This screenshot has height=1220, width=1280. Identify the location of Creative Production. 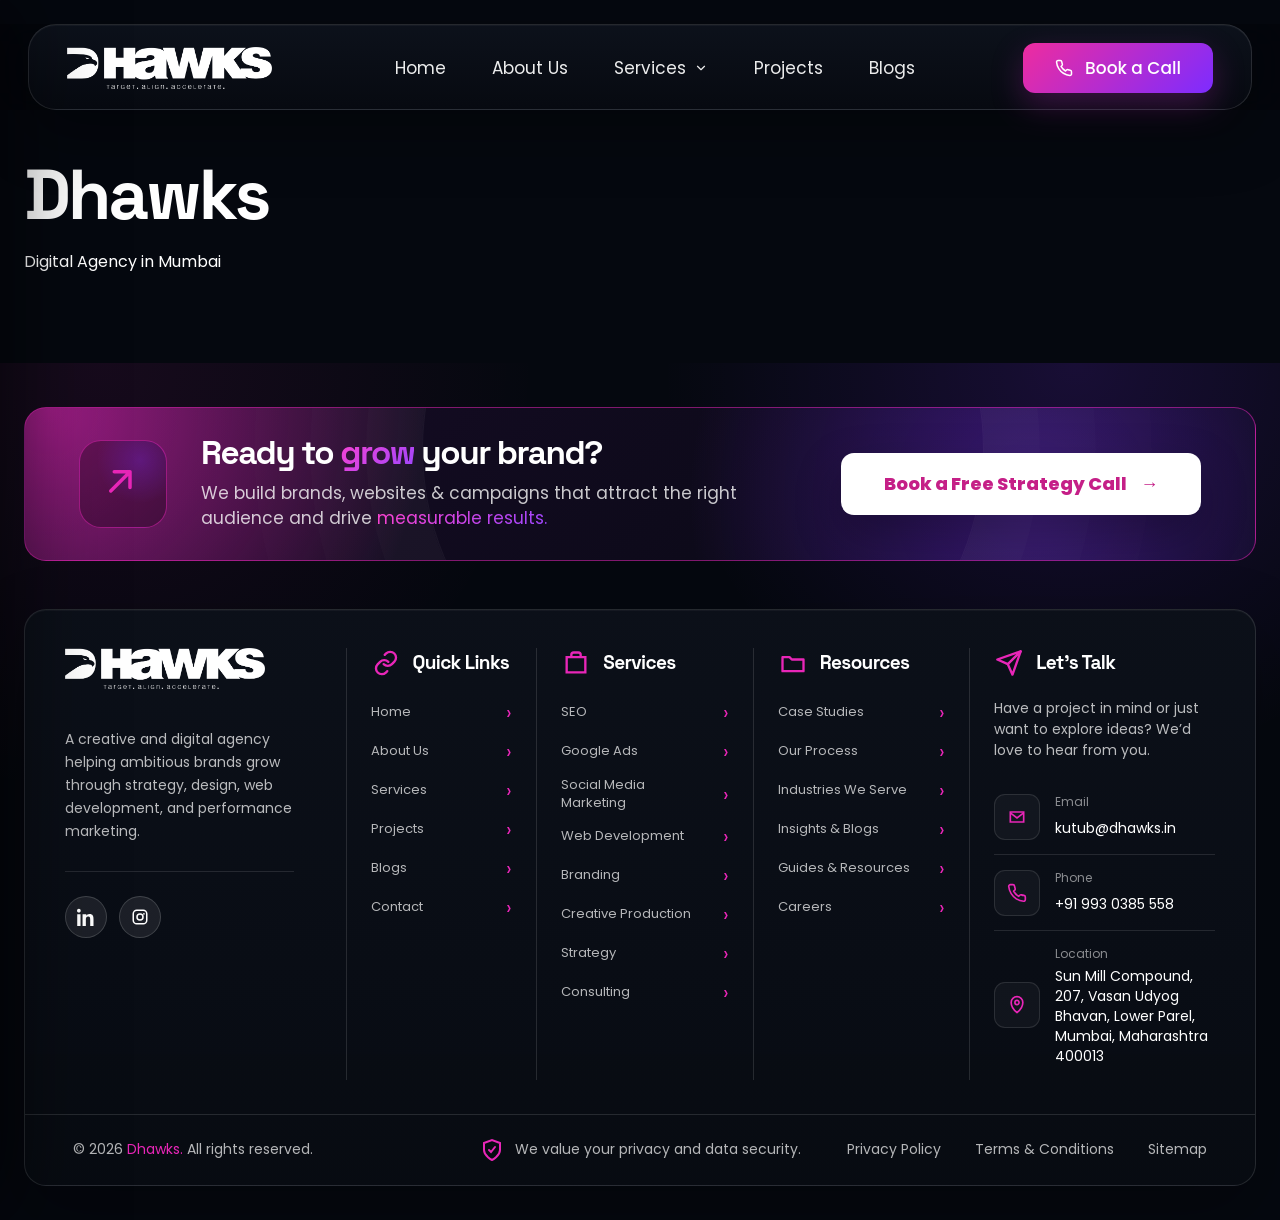
(644, 914).